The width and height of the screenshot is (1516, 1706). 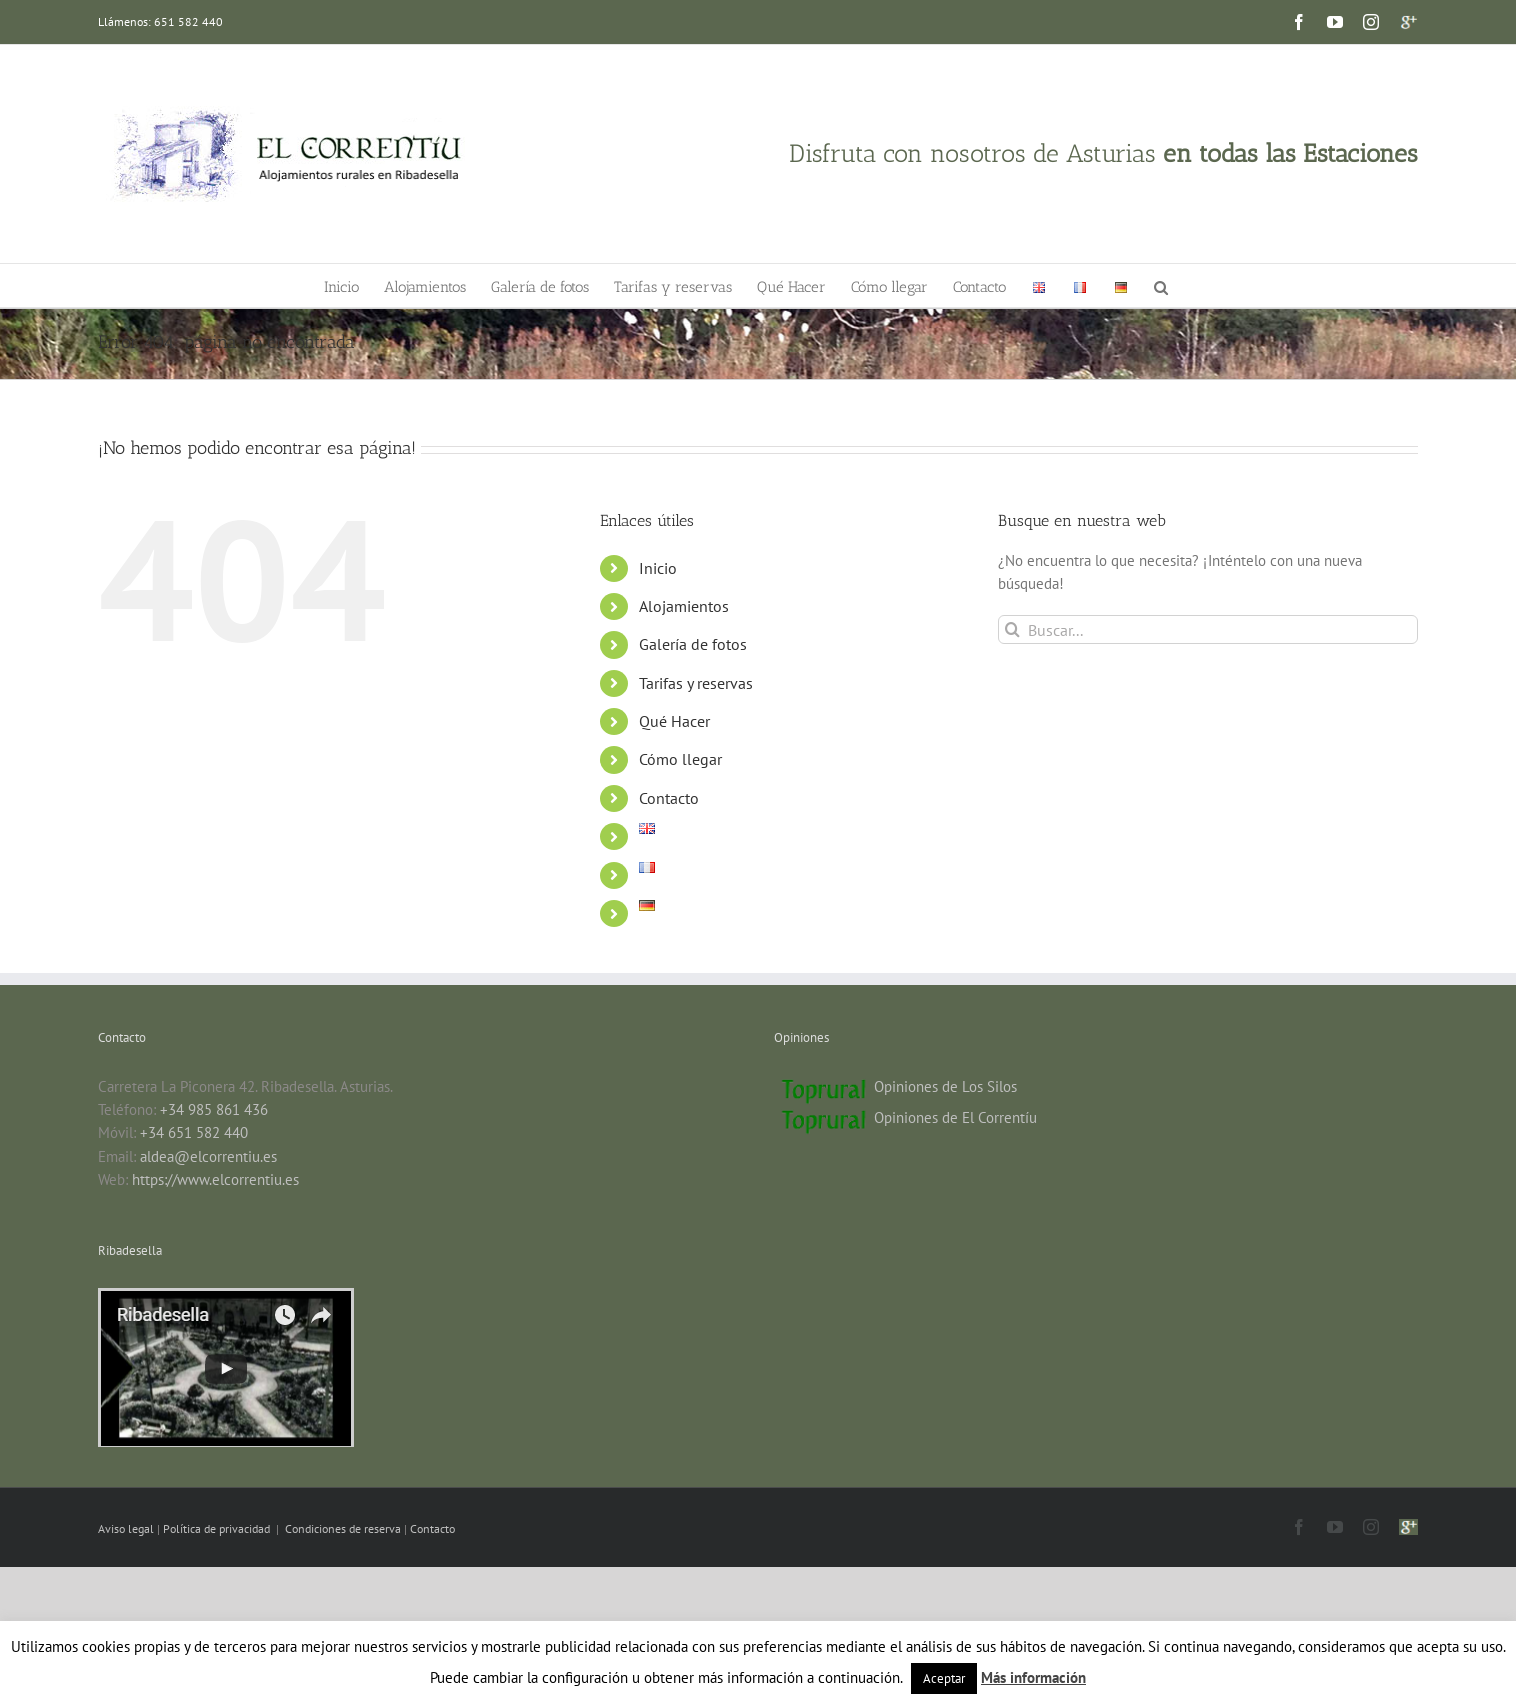 What do you see at coordinates (944, 1678) in the screenshot?
I see `Aceptar [button]` at bounding box center [944, 1678].